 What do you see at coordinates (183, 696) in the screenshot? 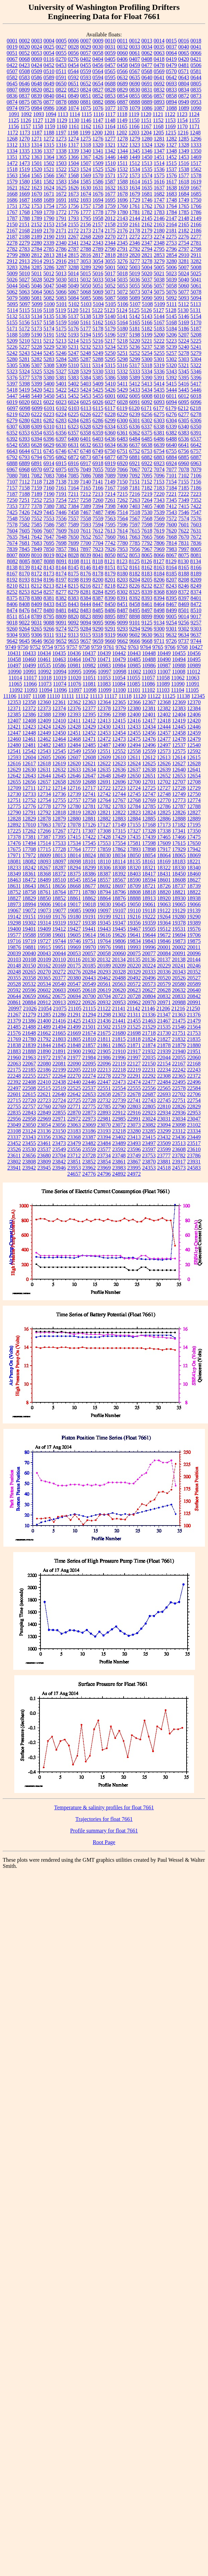
I see `11138` at bounding box center [183, 696].